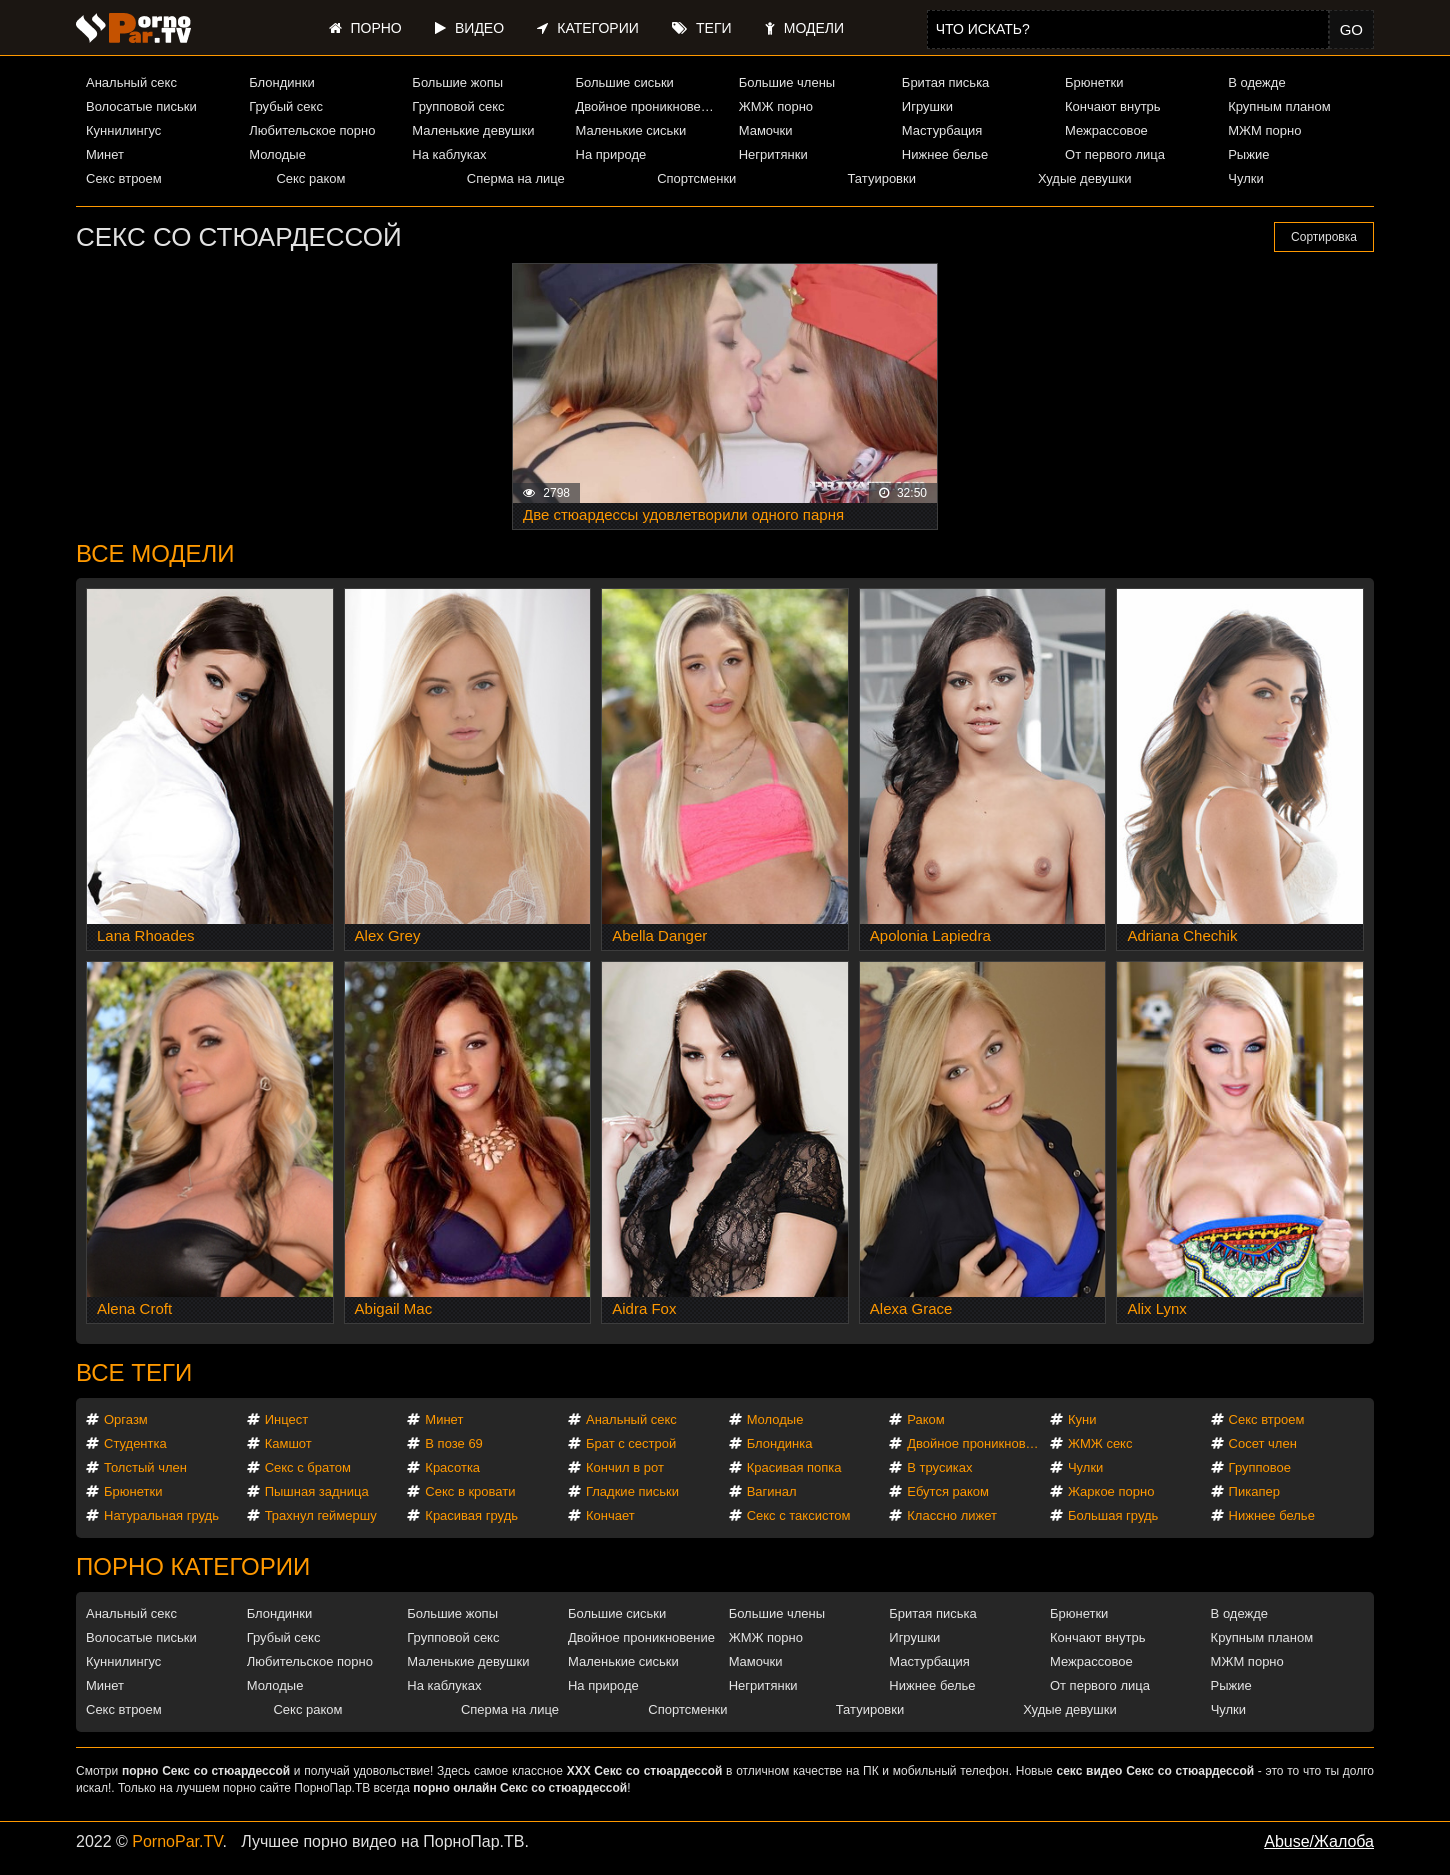  I want to click on Худые девушки, so click(1085, 178).